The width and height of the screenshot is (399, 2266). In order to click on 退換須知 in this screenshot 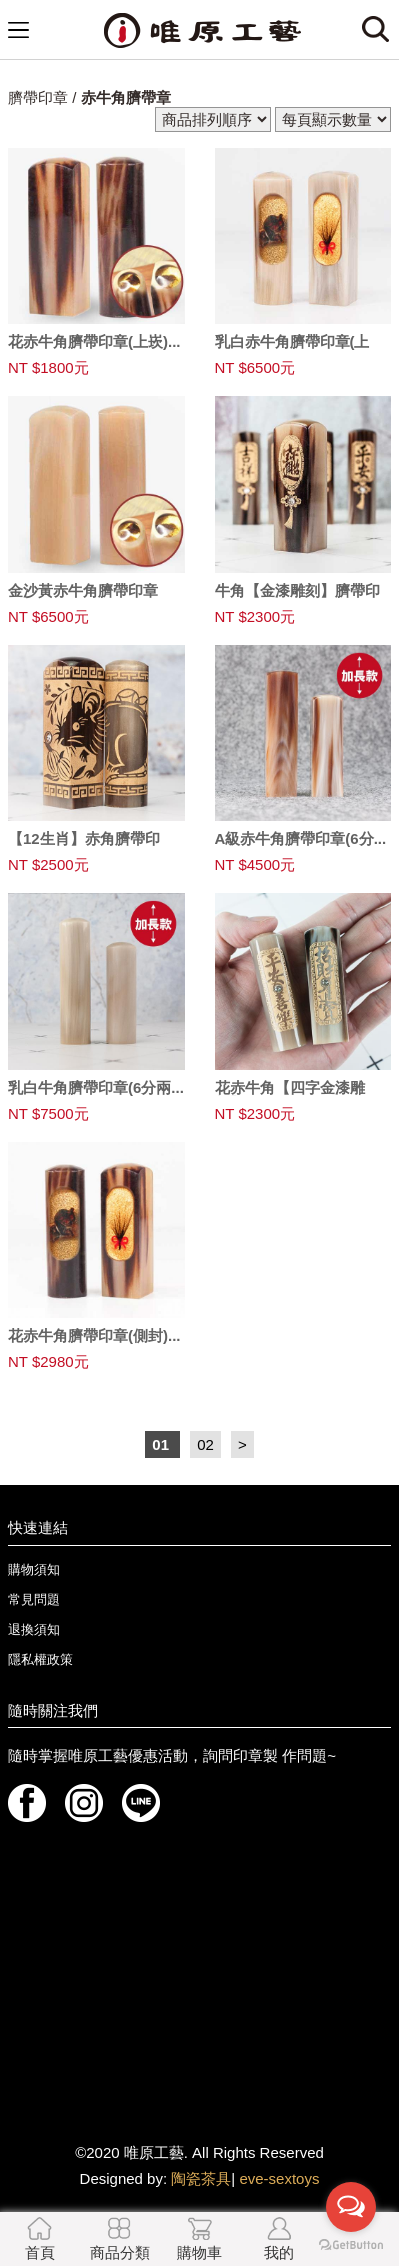, I will do `click(34, 1629)`.